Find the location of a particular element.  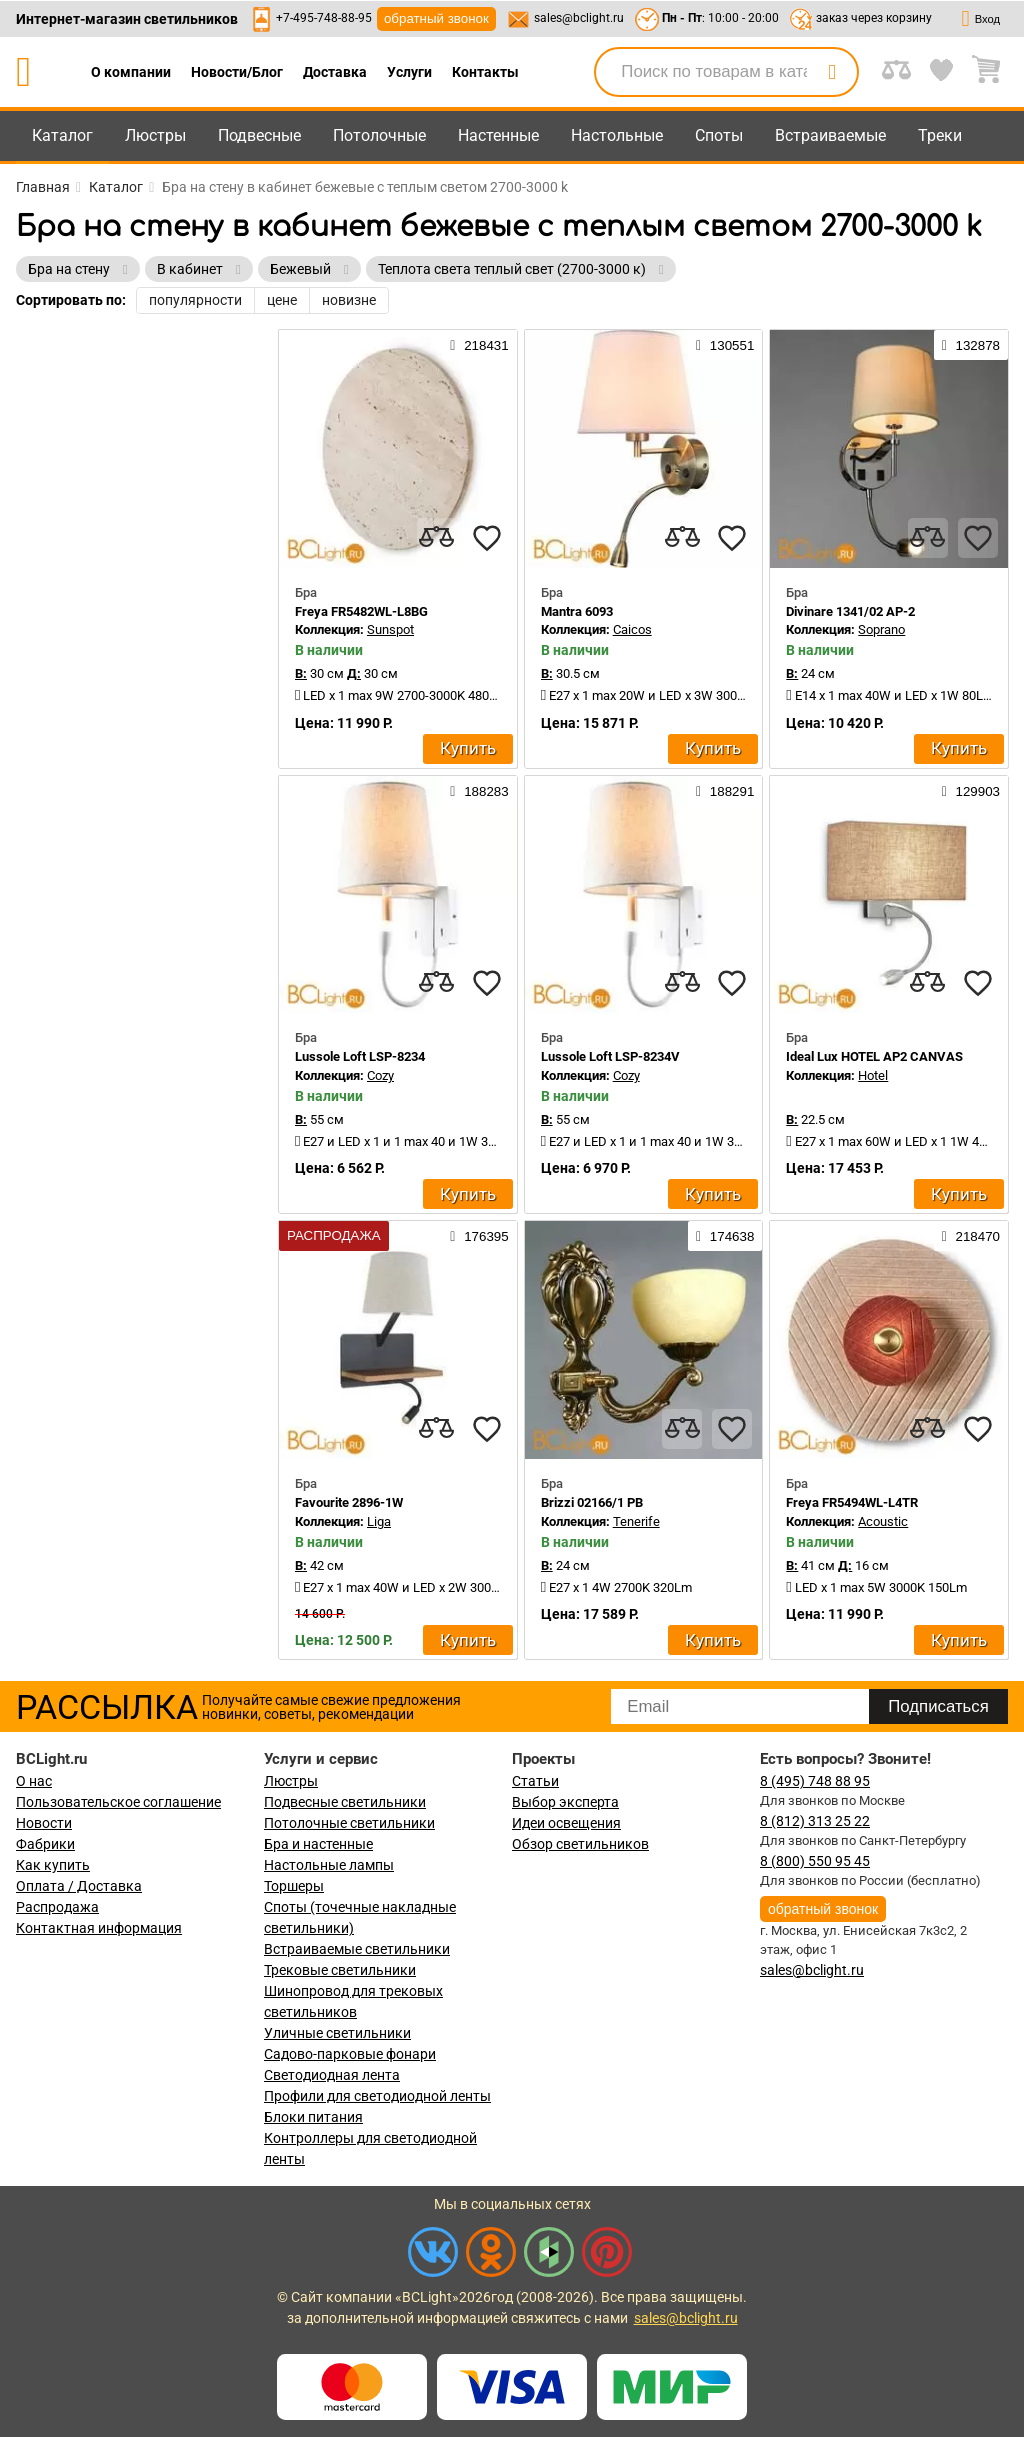

Mantra 6093 is located at coordinates (577, 611).